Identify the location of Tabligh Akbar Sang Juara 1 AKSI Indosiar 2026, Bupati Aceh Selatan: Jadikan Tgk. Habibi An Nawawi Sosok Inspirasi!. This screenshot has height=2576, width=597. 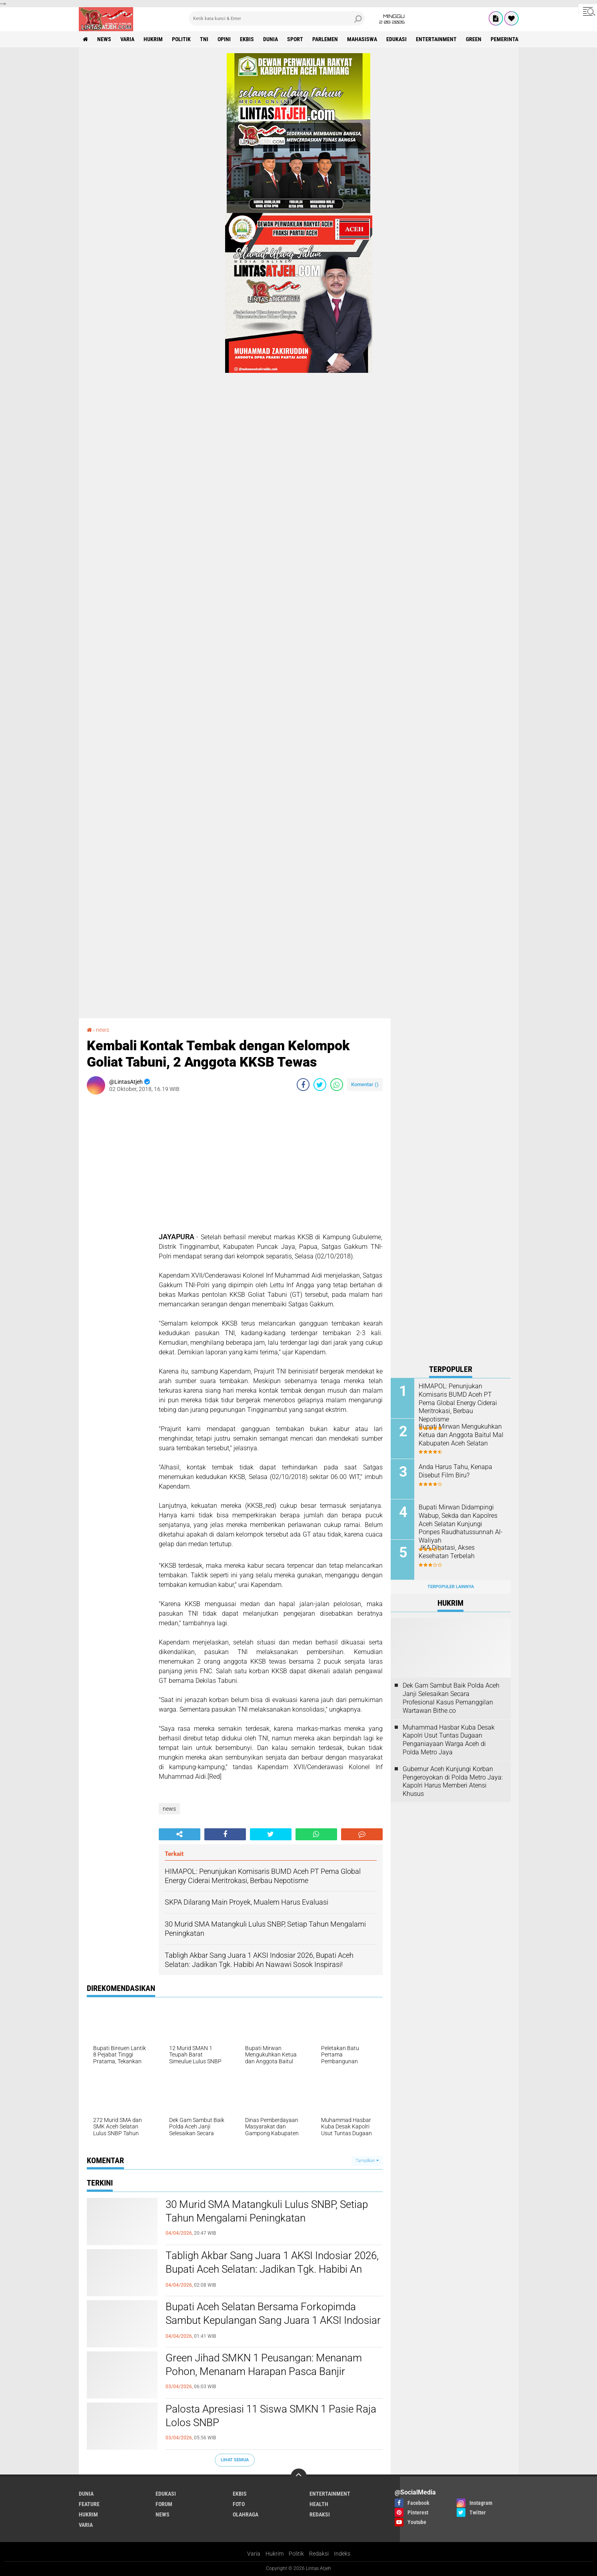
(272, 2269).